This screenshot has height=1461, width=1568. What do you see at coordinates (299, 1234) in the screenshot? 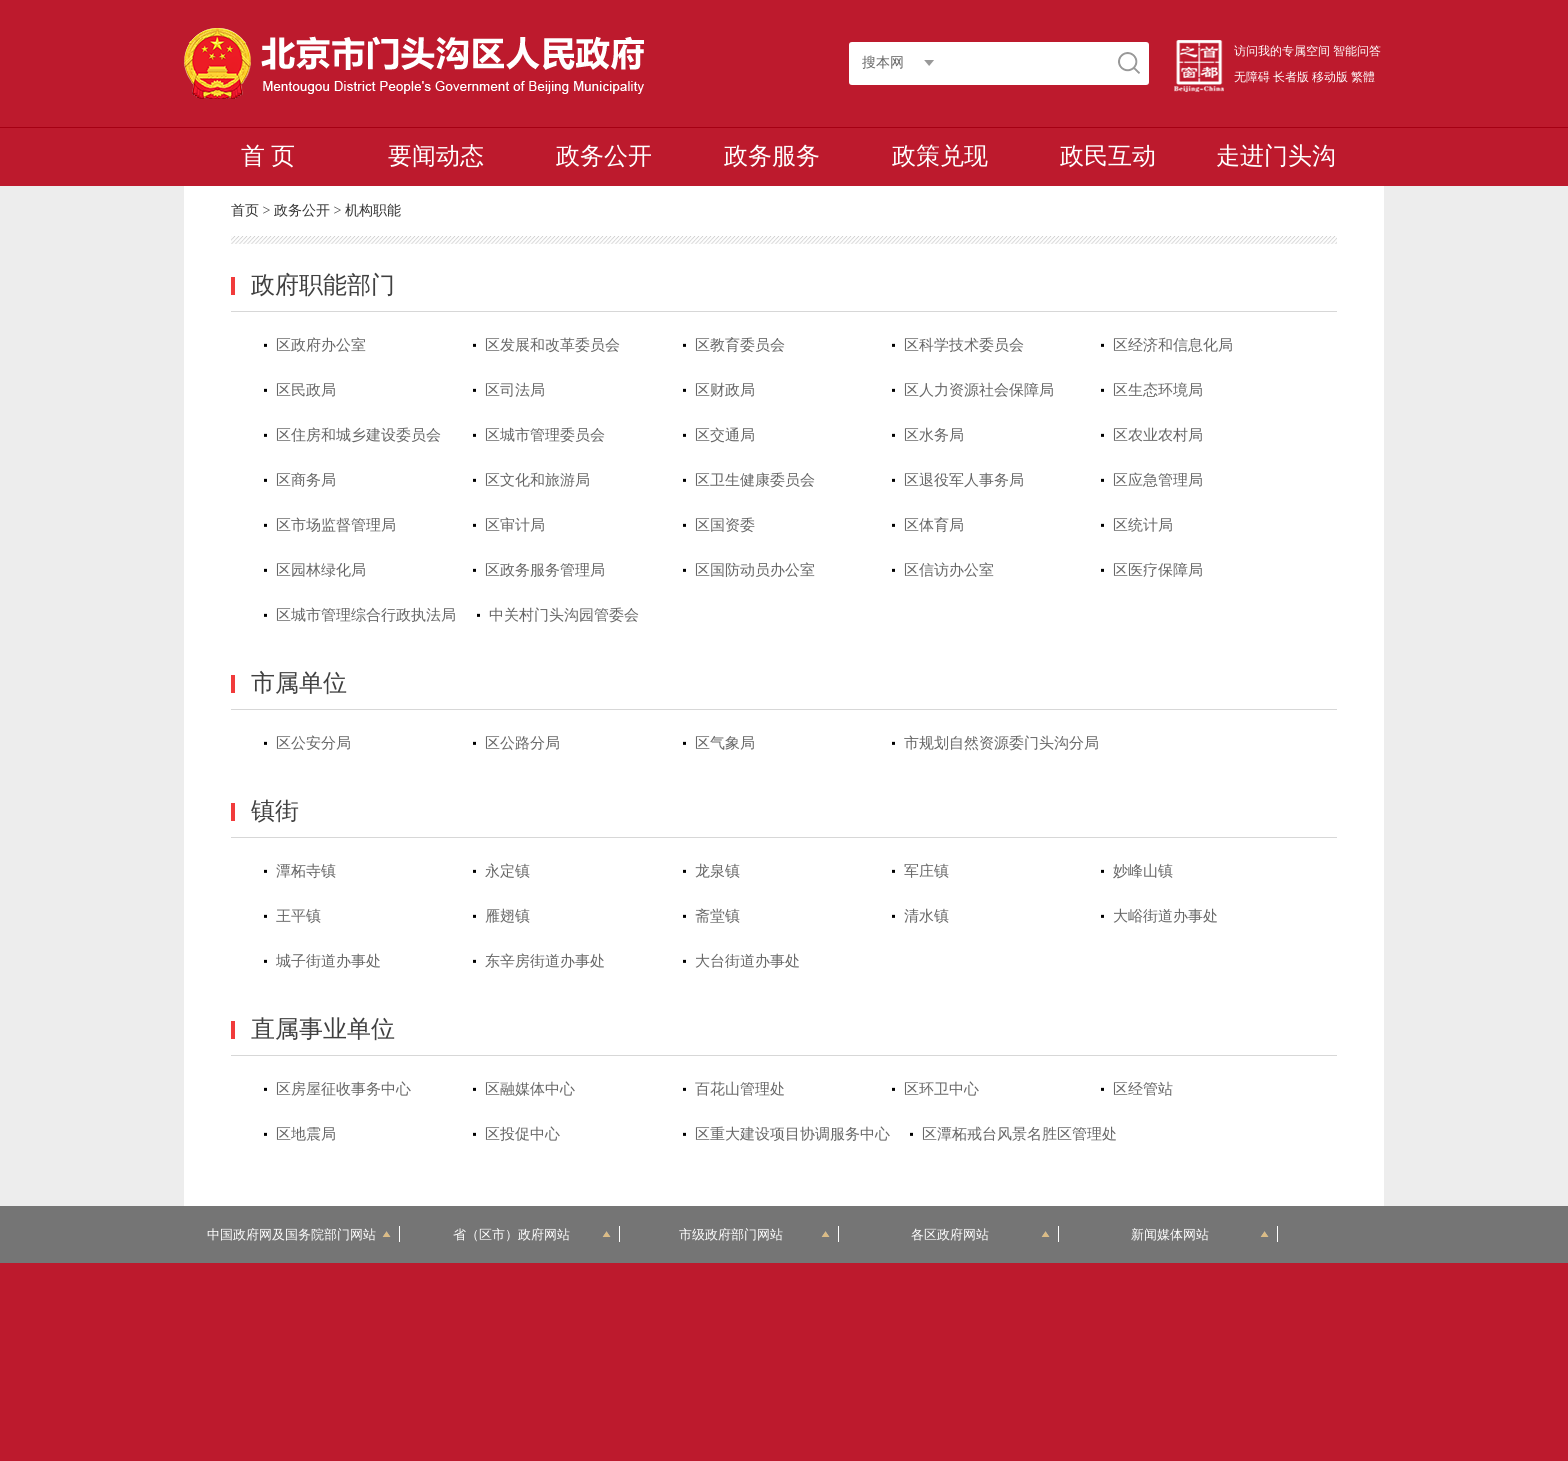
I see `中国政府网及国务院部门网站` at bounding box center [299, 1234].